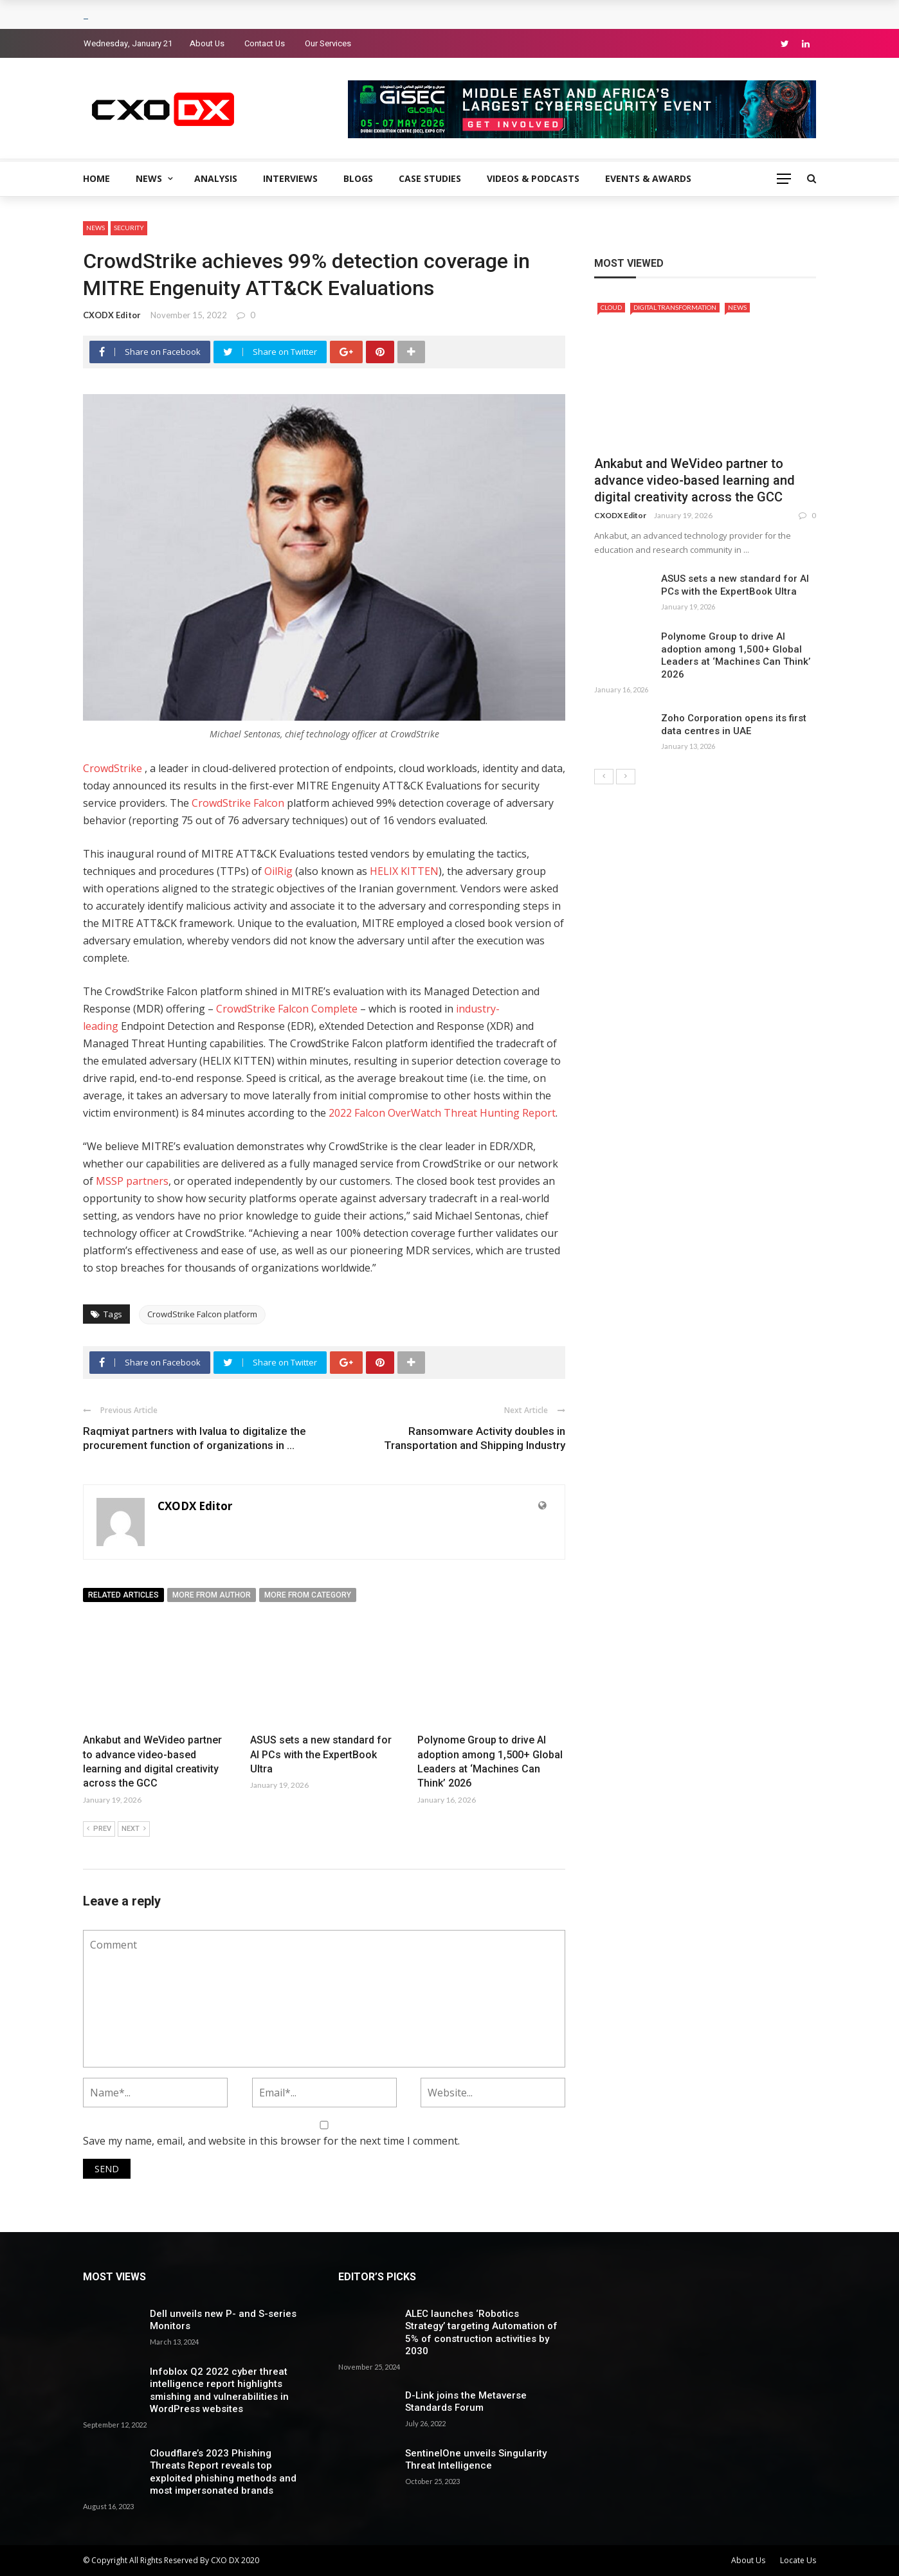 The width and height of the screenshot is (899, 2576). Describe the element at coordinates (202, 1314) in the screenshot. I see `CrowdStrike Falcon platform` at that location.